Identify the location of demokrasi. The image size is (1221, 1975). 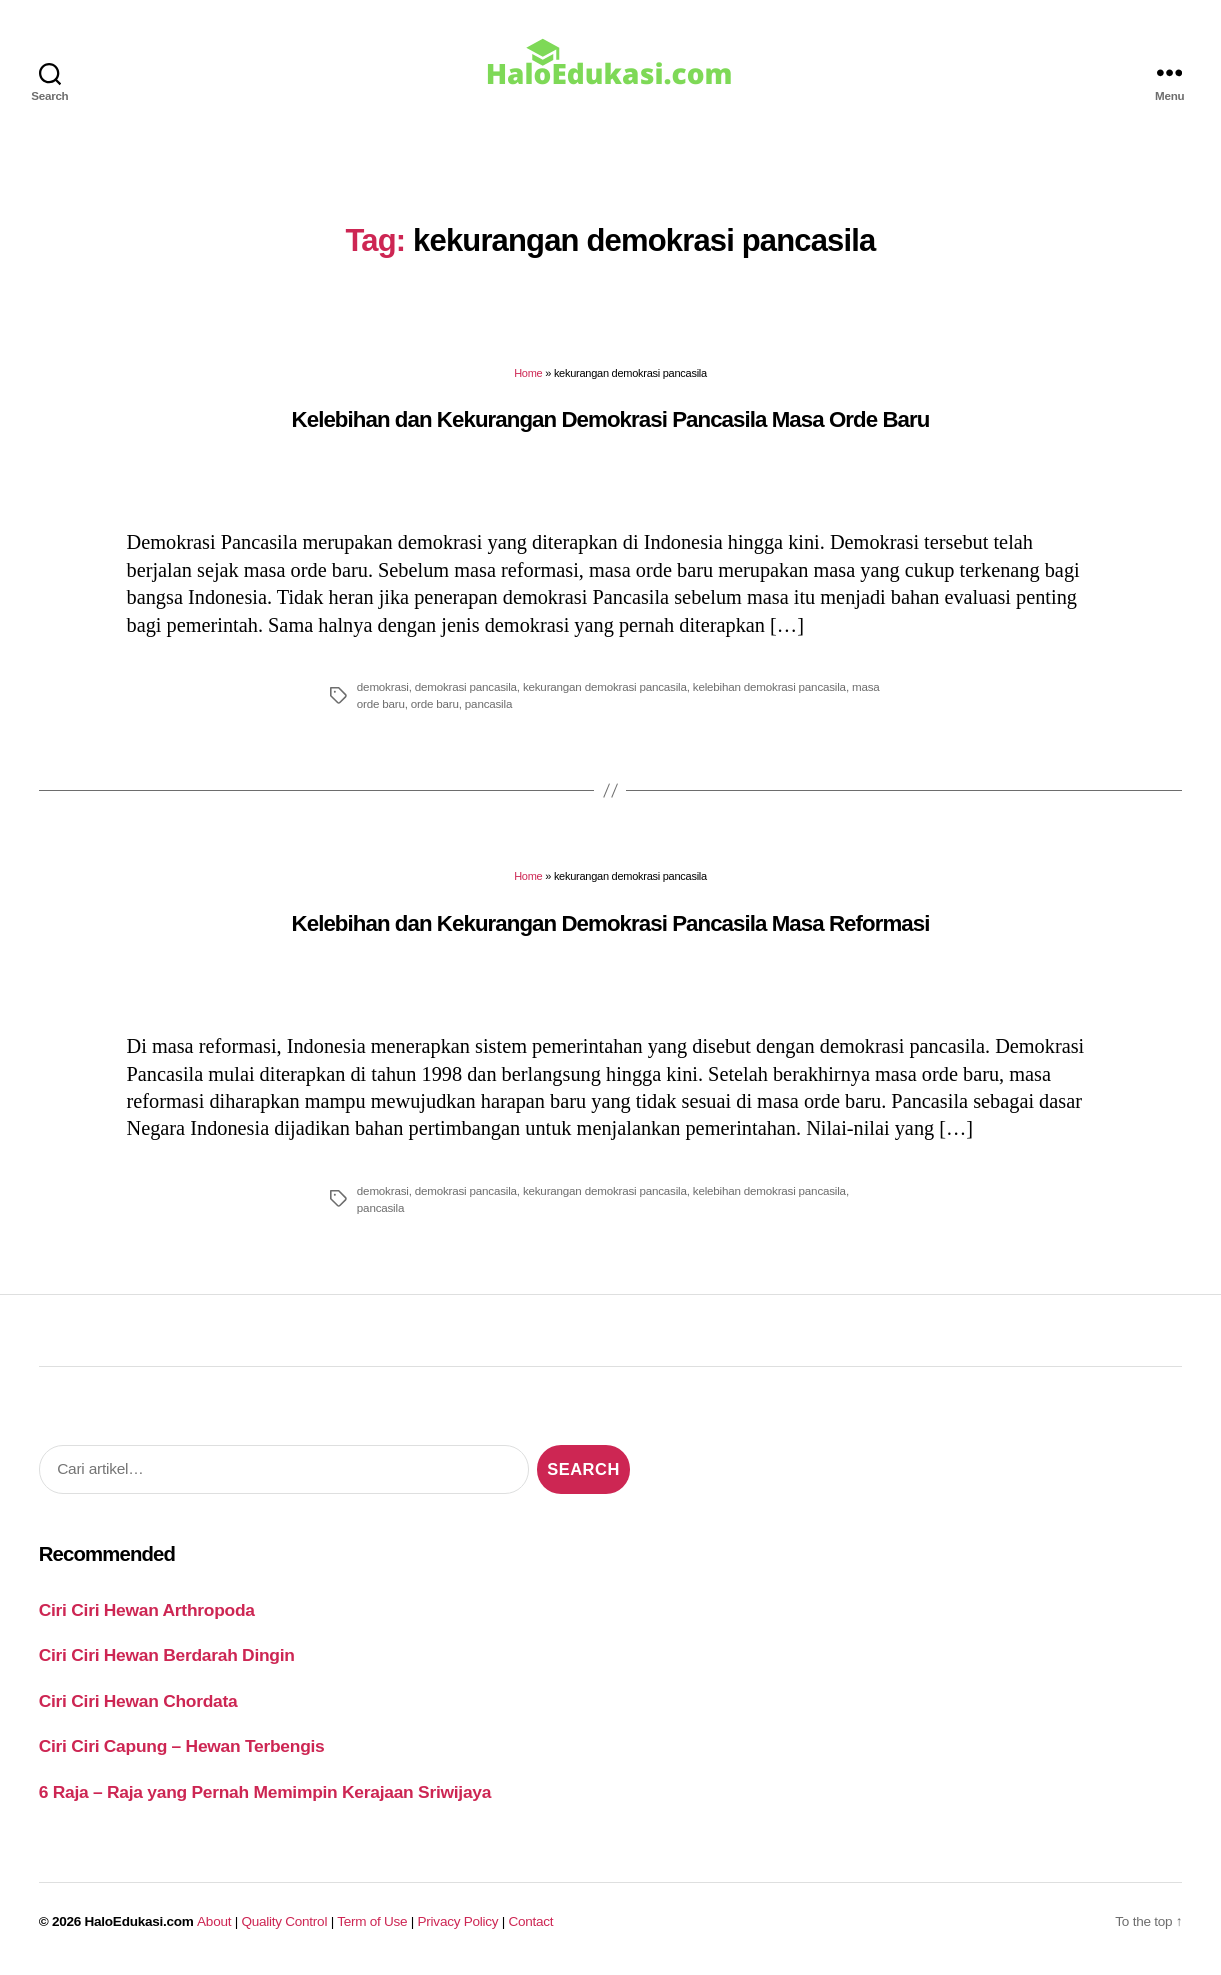
(383, 686).